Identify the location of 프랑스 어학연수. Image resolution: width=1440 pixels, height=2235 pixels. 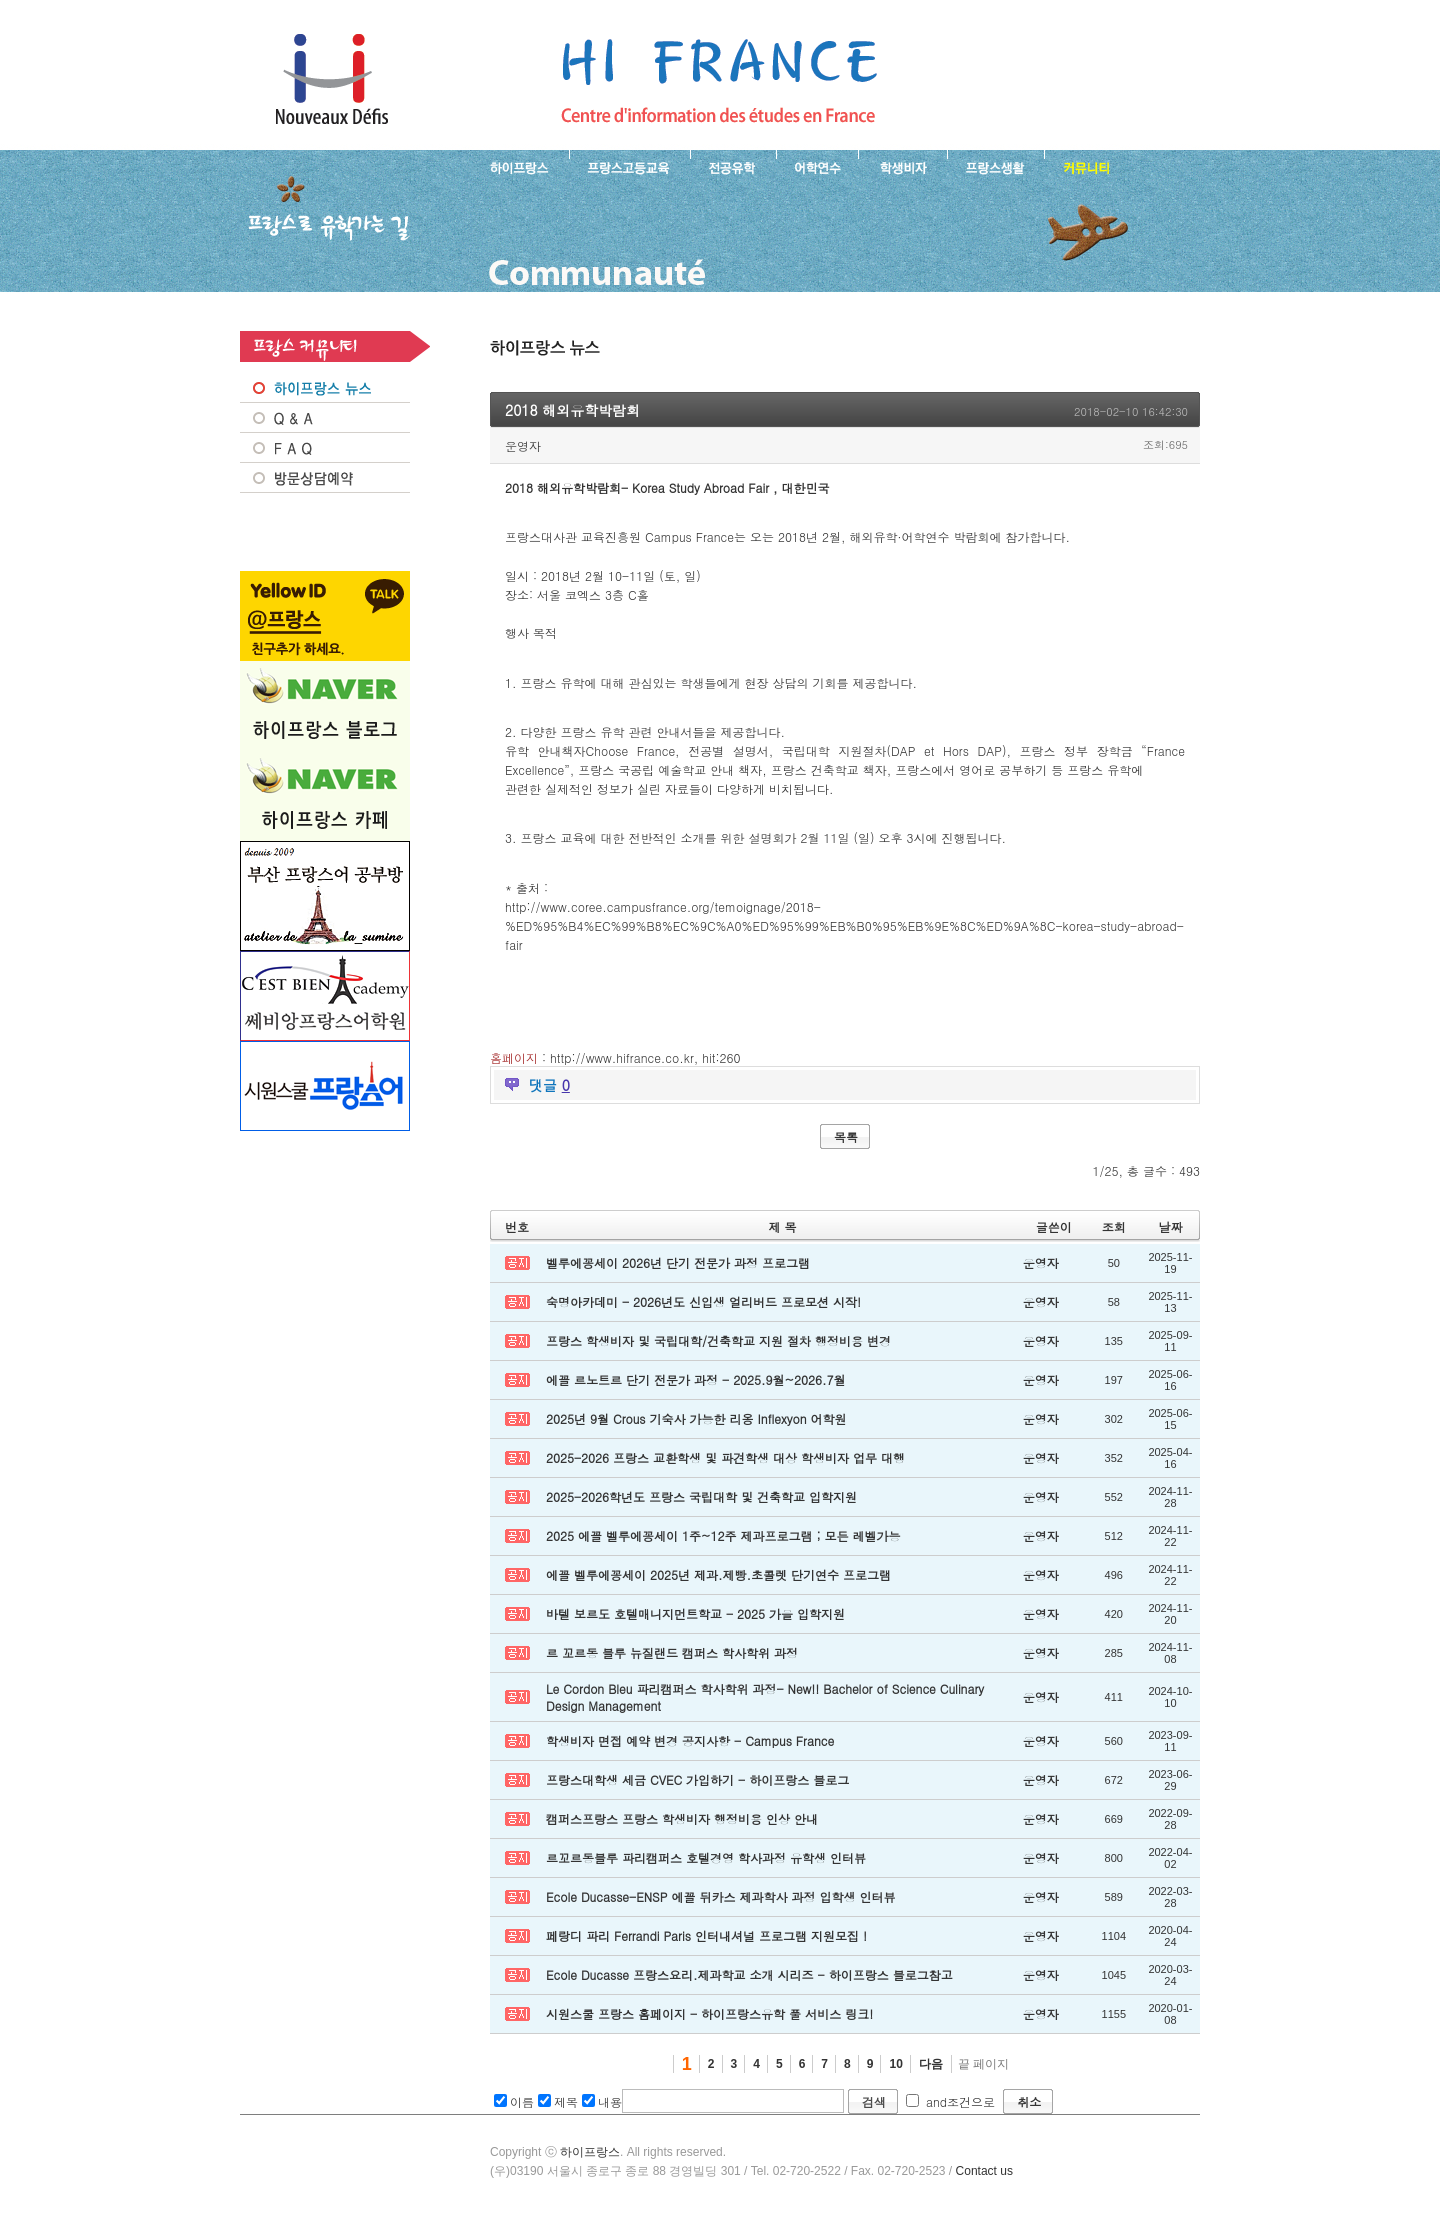
(817, 166).